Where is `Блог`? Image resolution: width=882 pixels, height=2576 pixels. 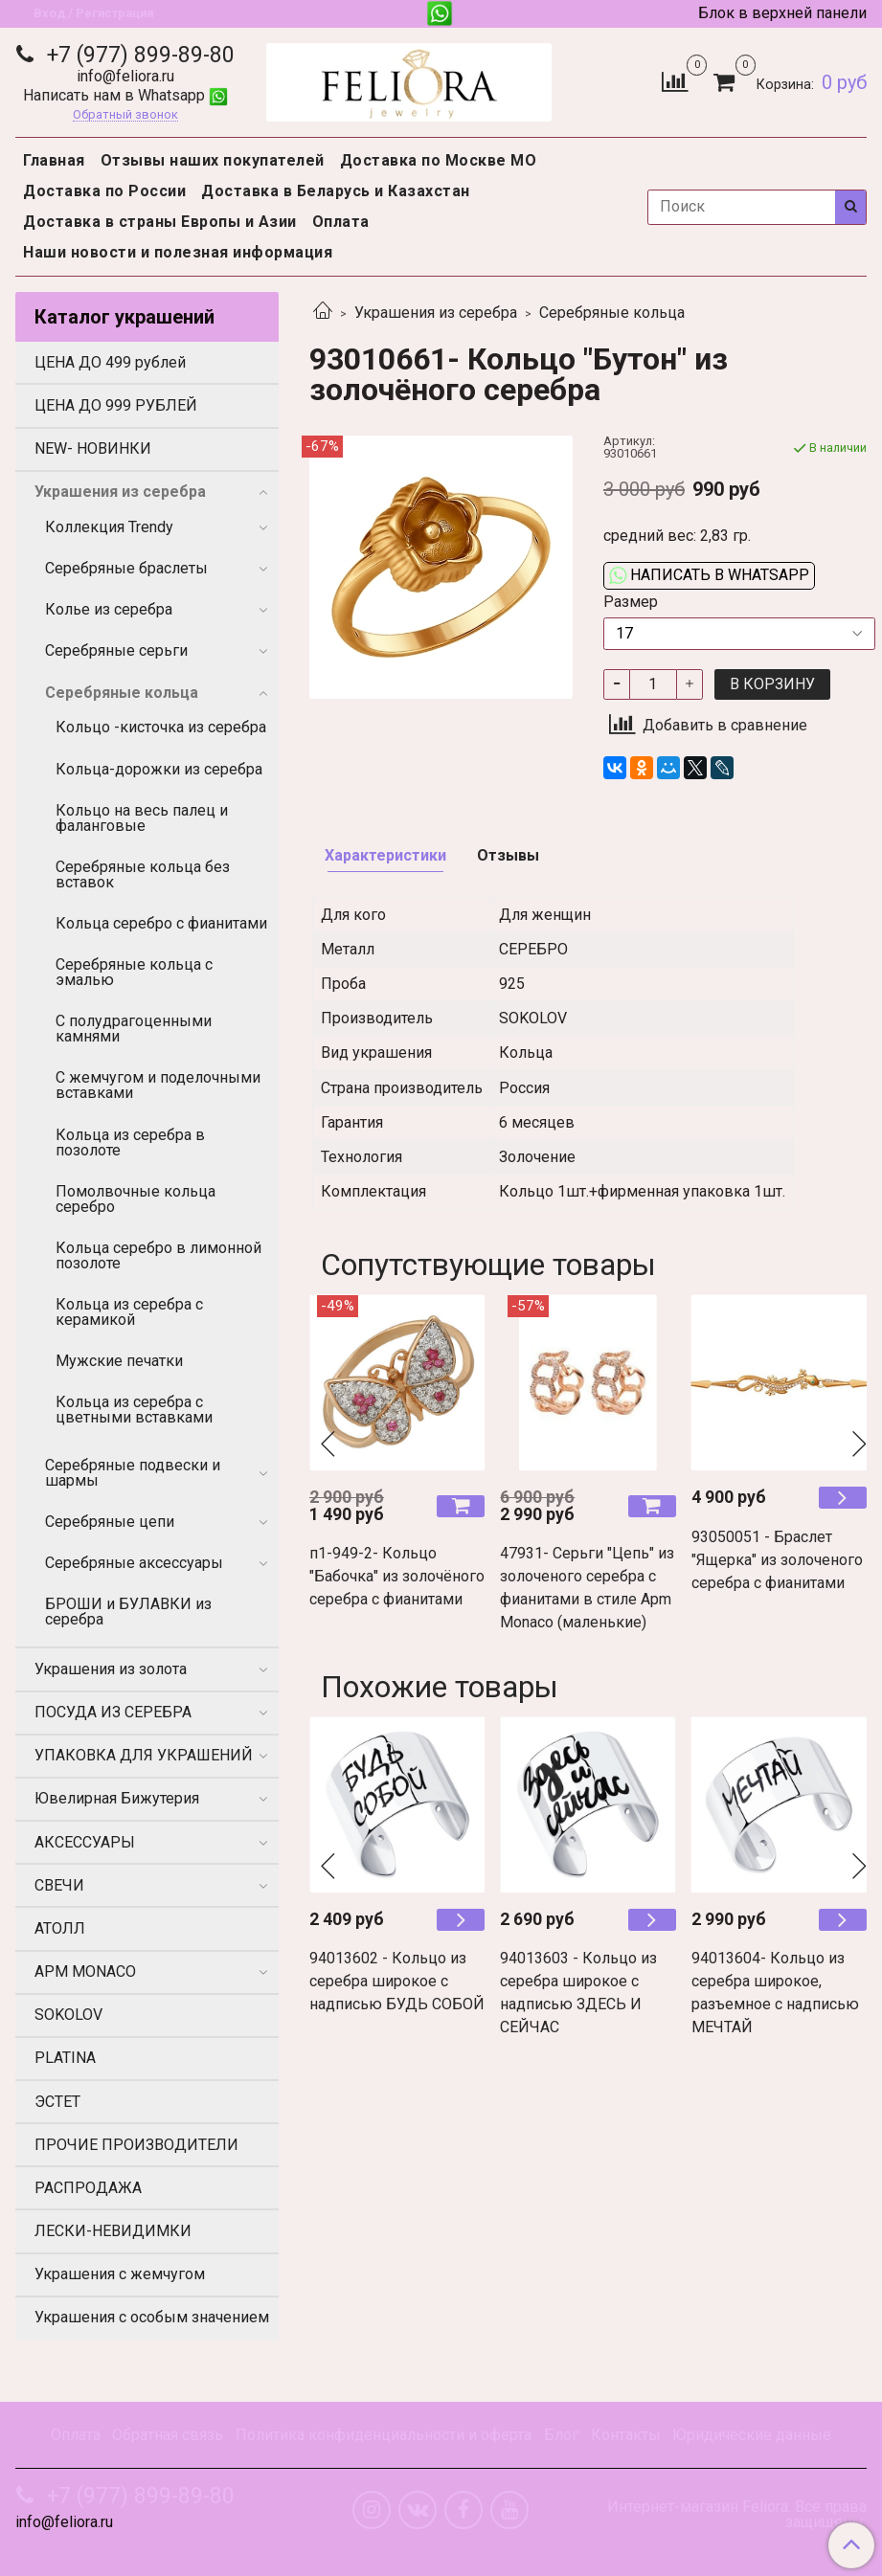 Блог is located at coordinates (561, 2435).